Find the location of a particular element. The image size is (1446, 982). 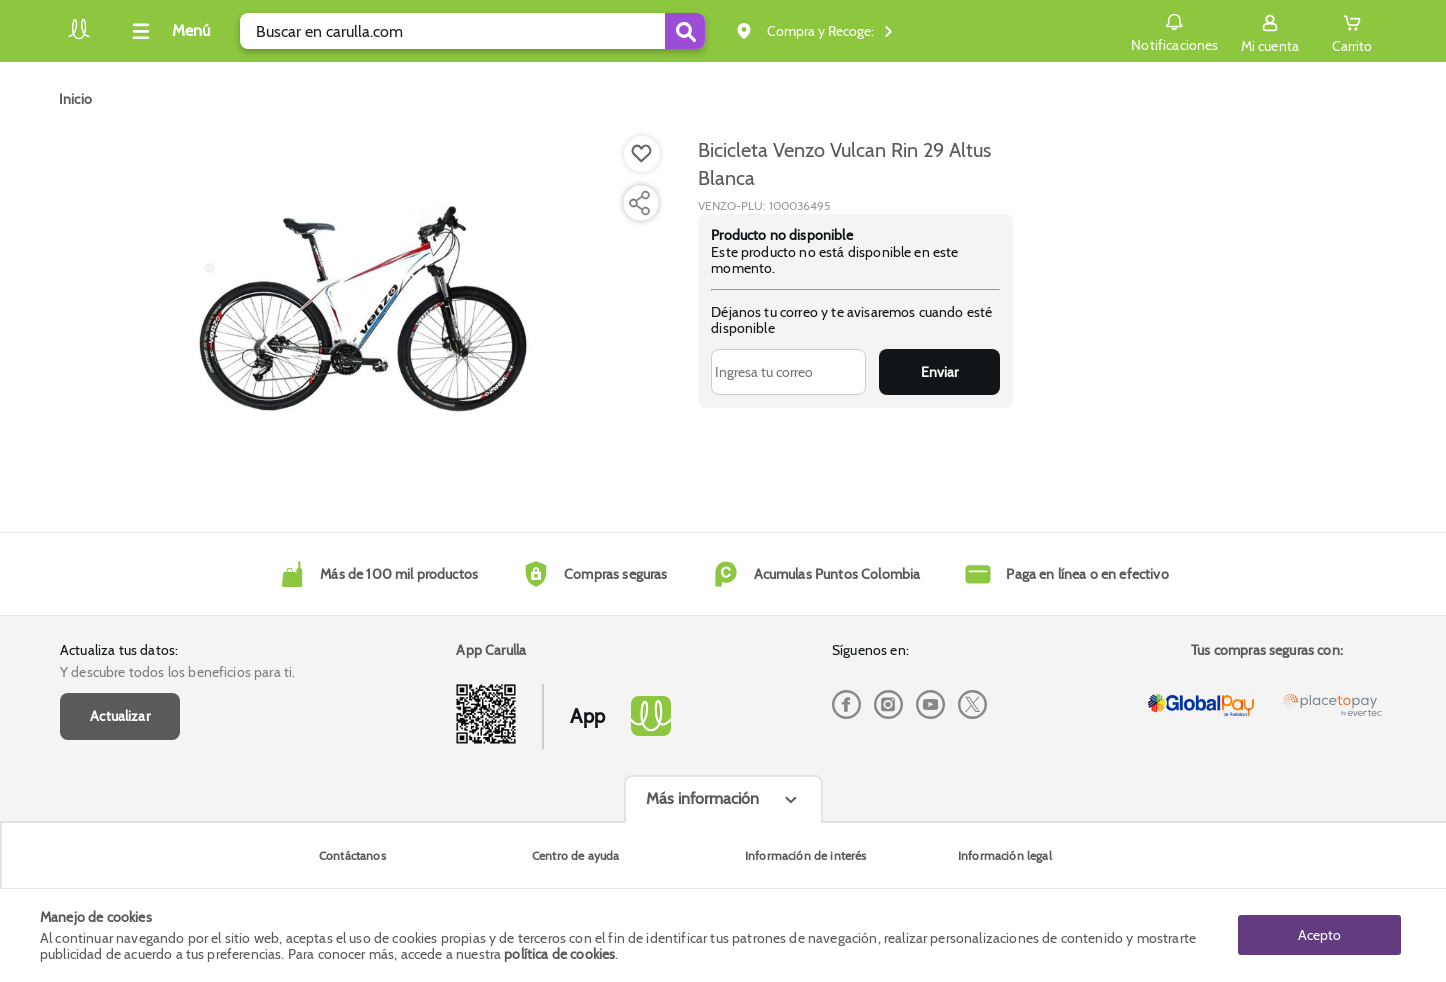

política de cookies is located at coordinates (559, 954).